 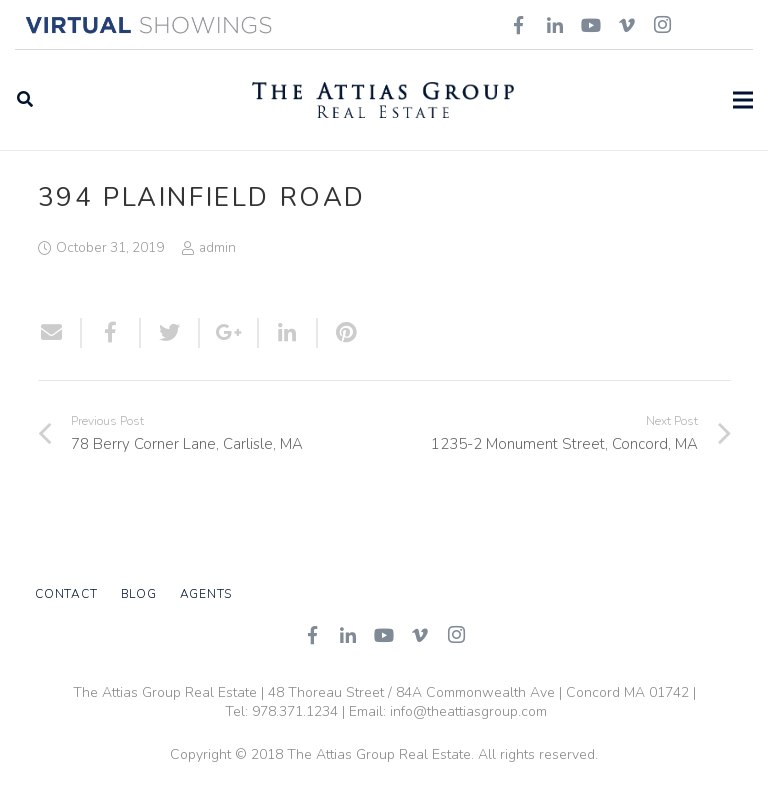 I want to click on Agents, so click(x=206, y=594).